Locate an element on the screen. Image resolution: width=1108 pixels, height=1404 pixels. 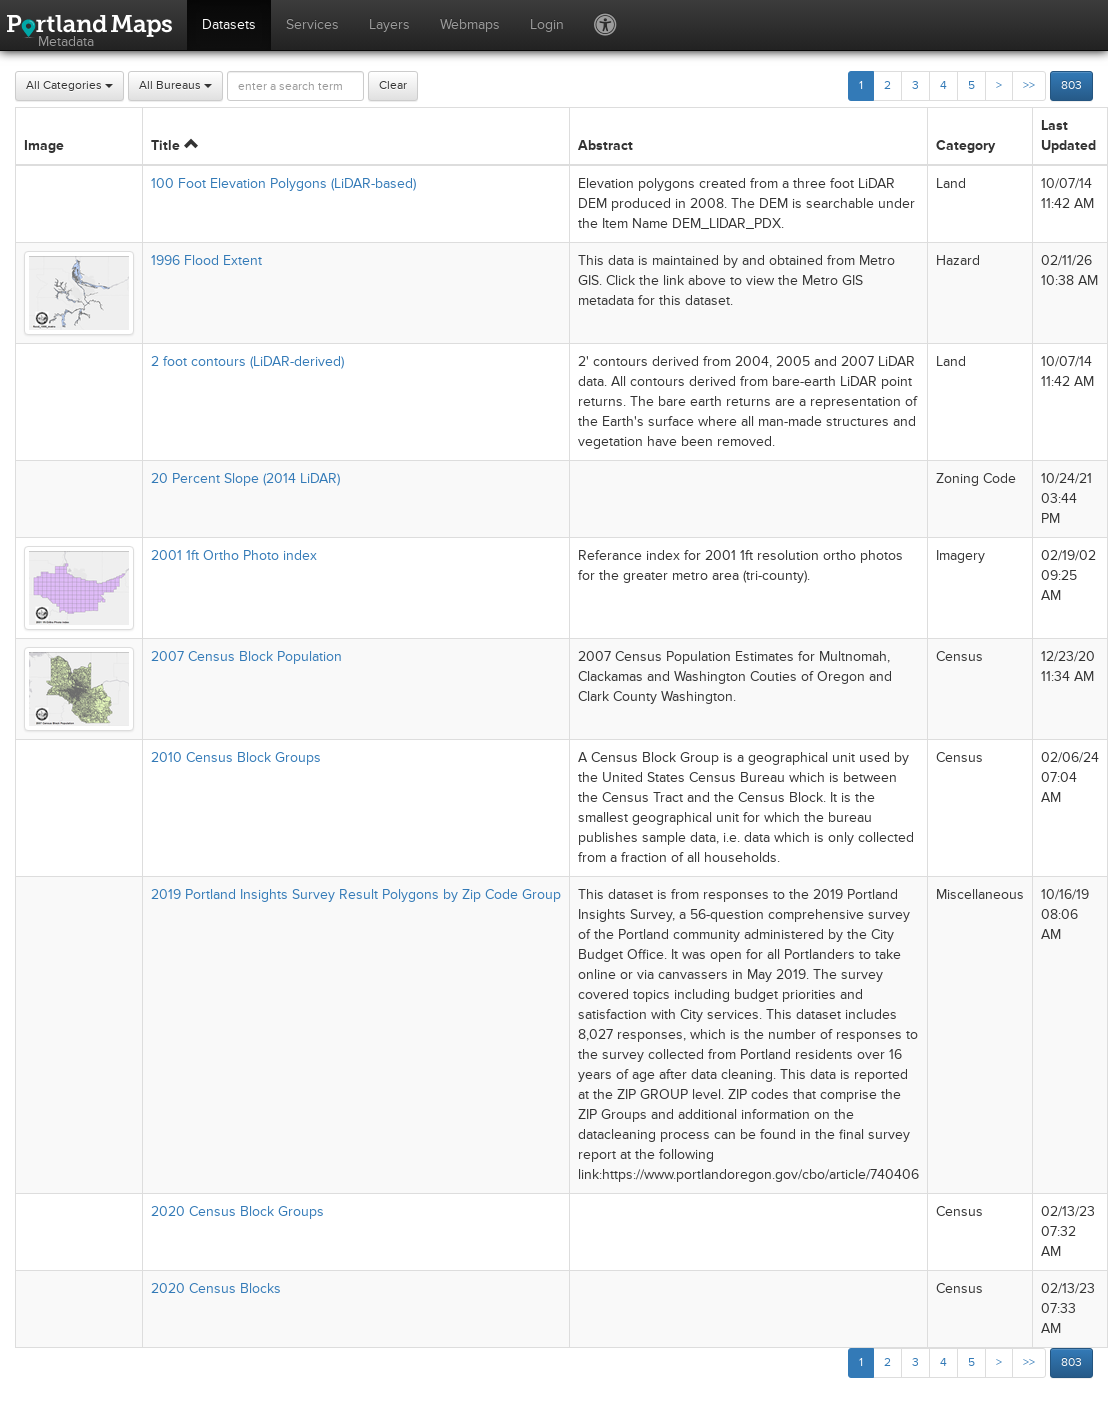
2010 Census Block Groups is located at coordinates (236, 757).